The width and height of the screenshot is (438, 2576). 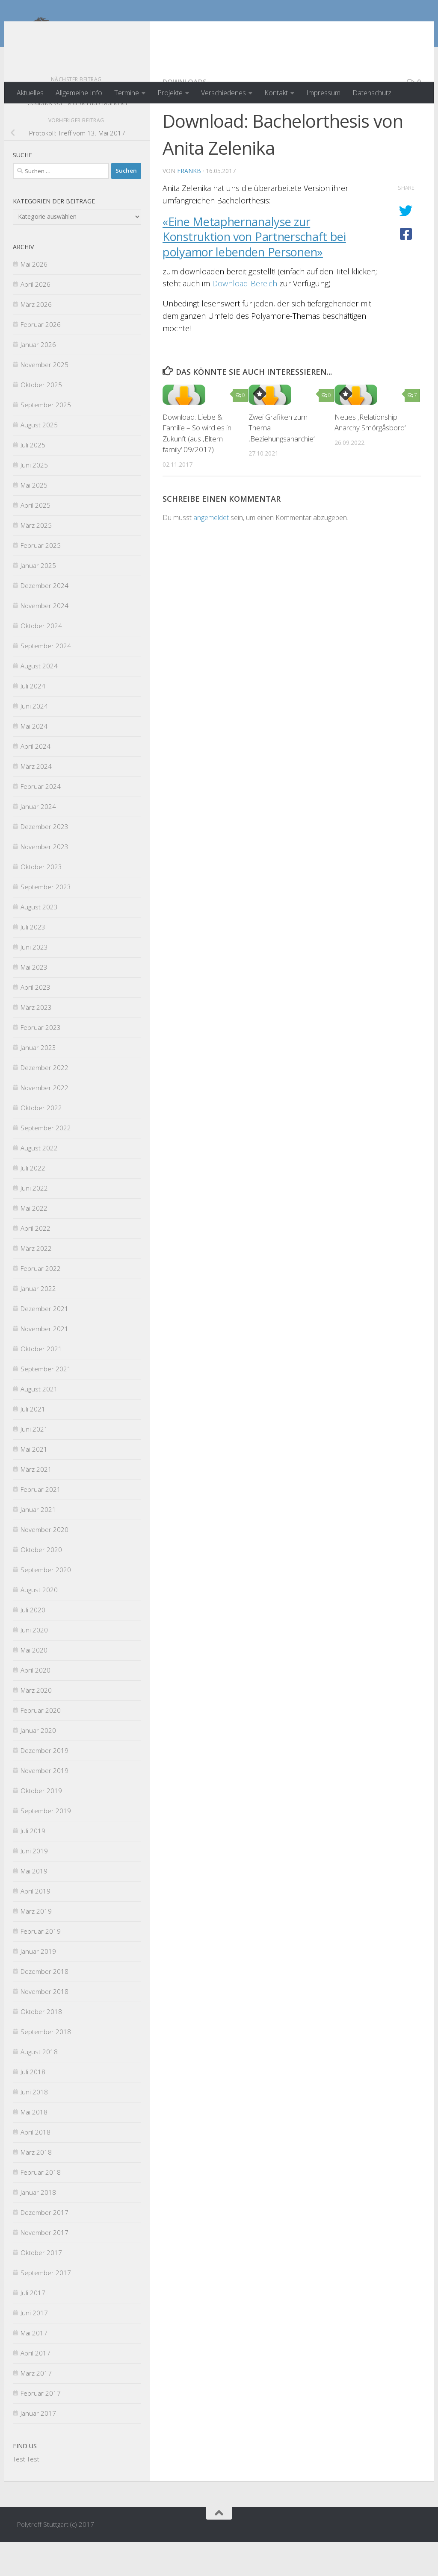 What do you see at coordinates (170, 92) in the screenshot?
I see `Projekte` at bounding box center [170, 92].